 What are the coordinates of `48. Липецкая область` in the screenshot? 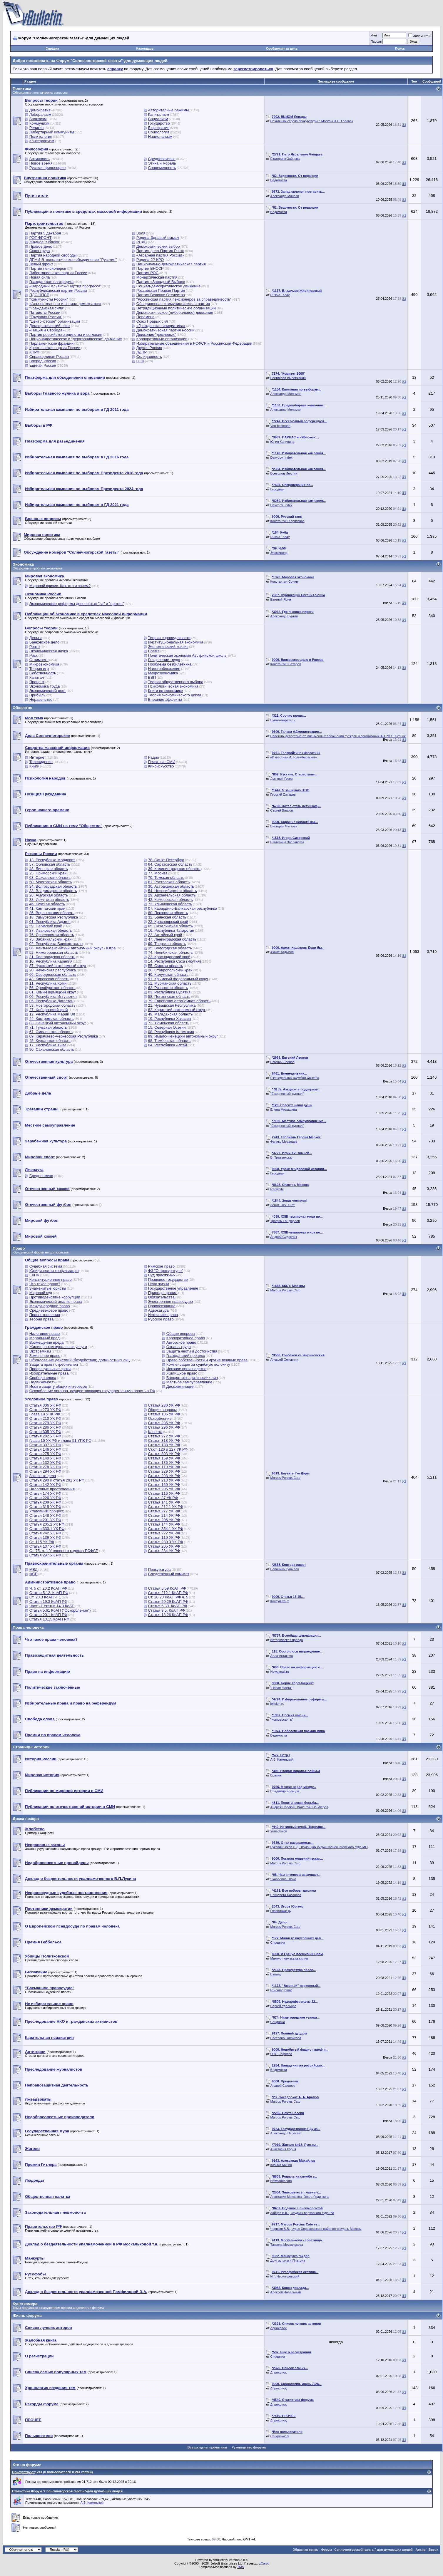 It's located at (48, 869).